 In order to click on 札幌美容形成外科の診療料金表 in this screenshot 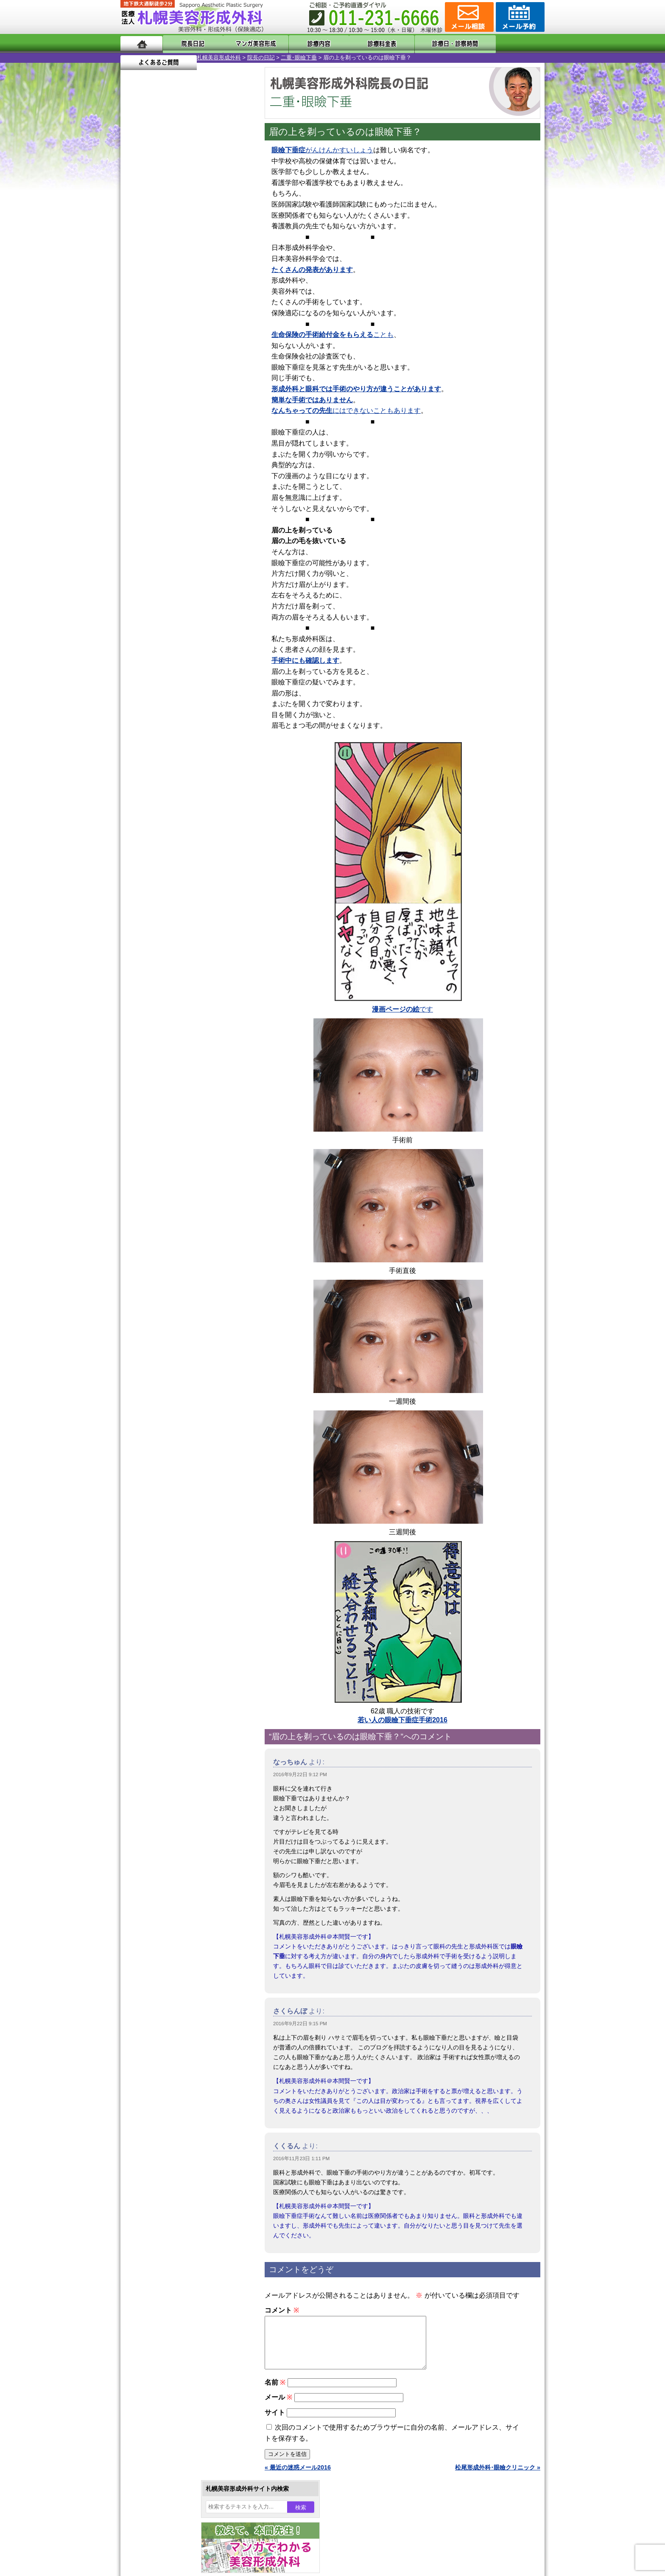, I will do `click(178, 1099)`.